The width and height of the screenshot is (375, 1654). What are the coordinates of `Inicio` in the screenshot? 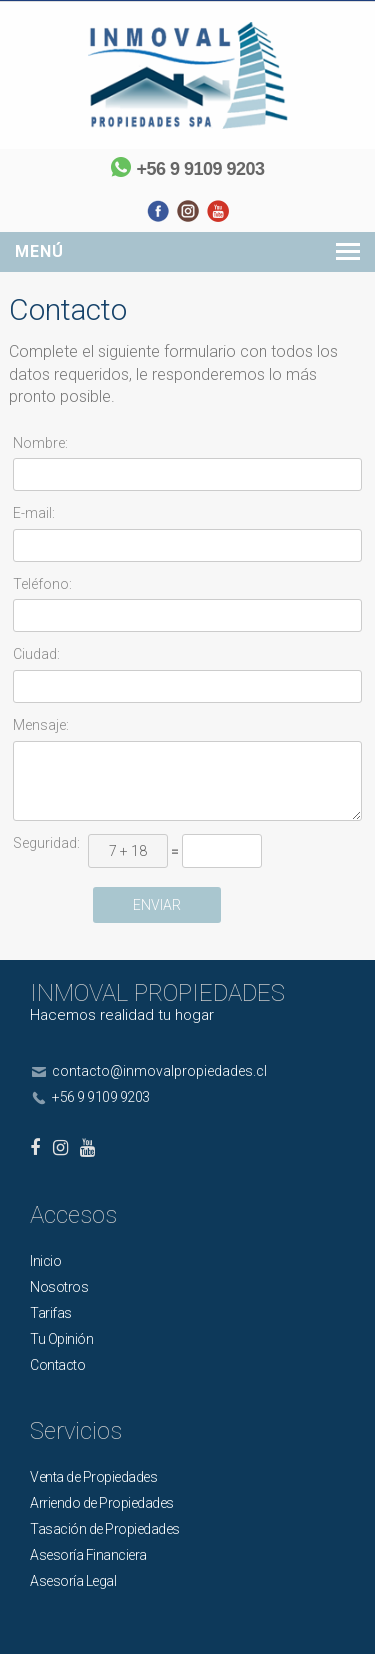 It's located at (45, 1261).